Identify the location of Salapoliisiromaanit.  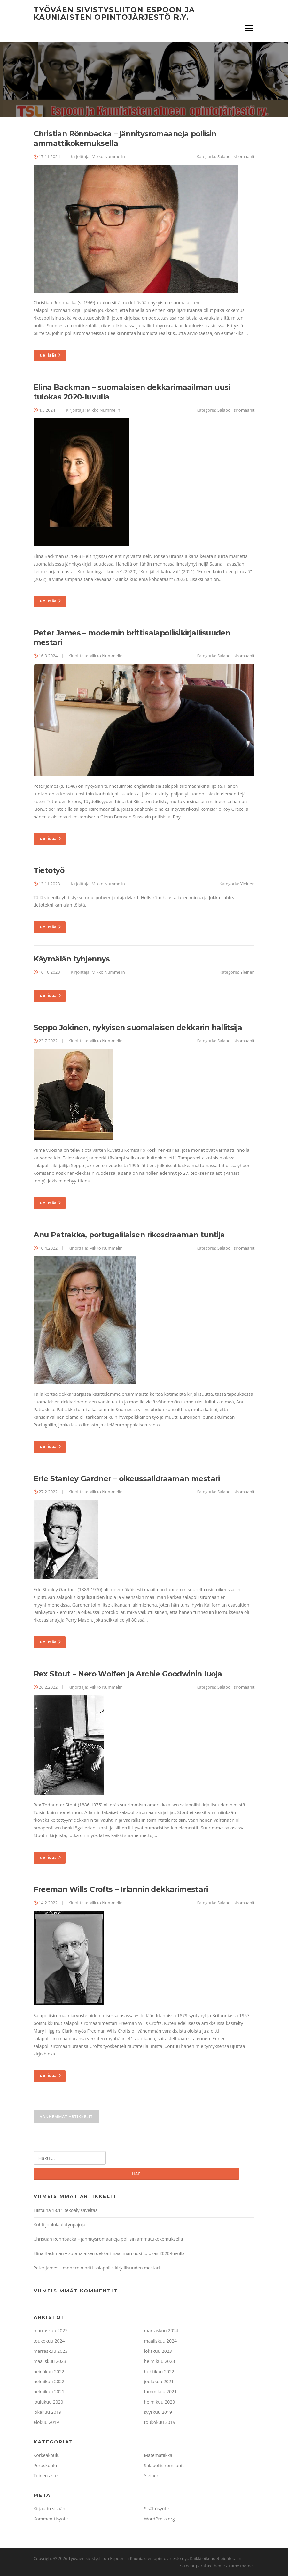
(235, 156).